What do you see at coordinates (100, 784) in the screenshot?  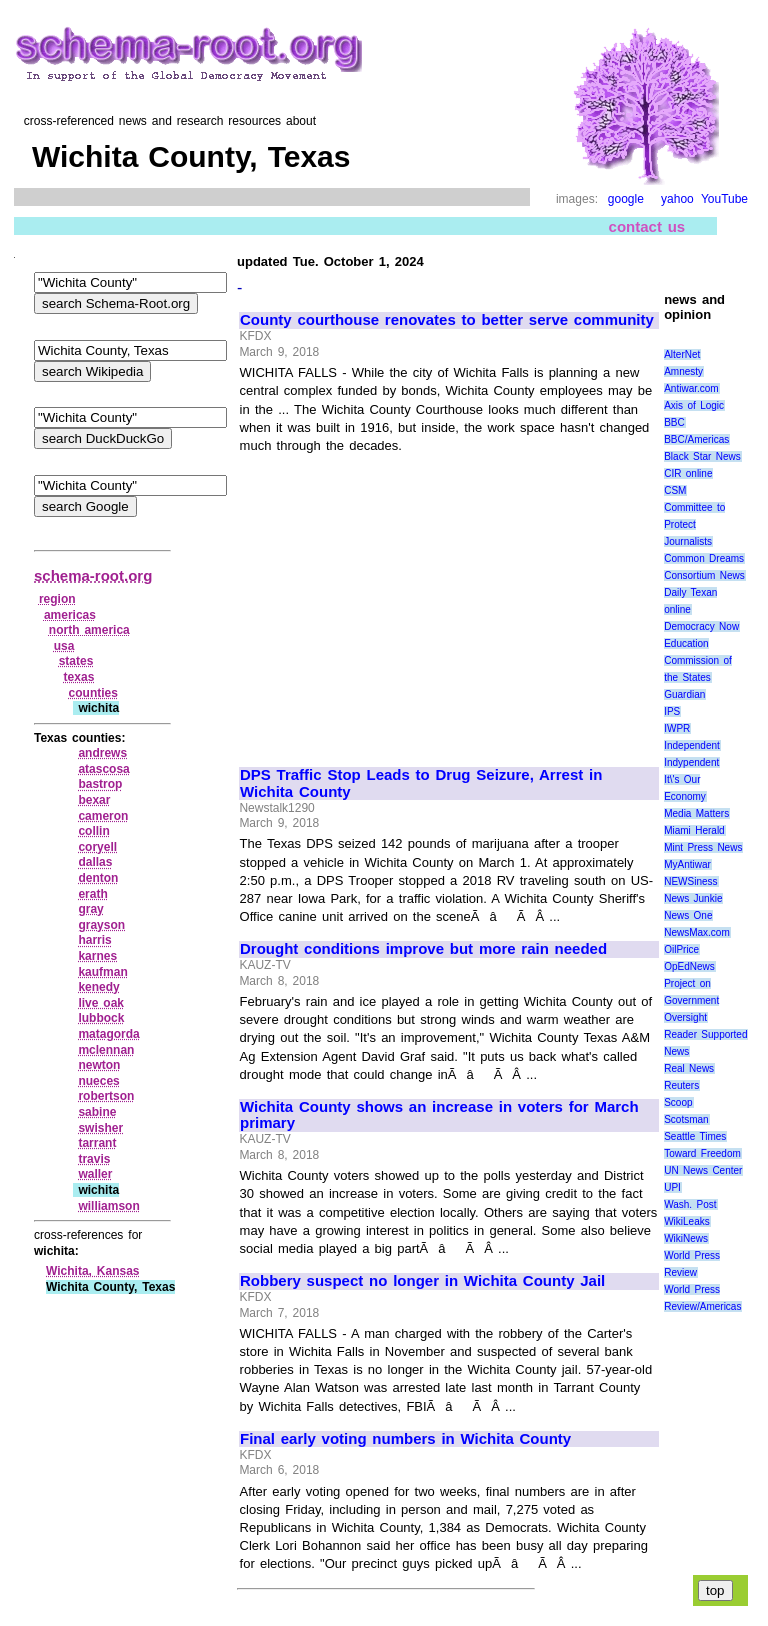 I see `bastrop` at bounding box center [100, 784].